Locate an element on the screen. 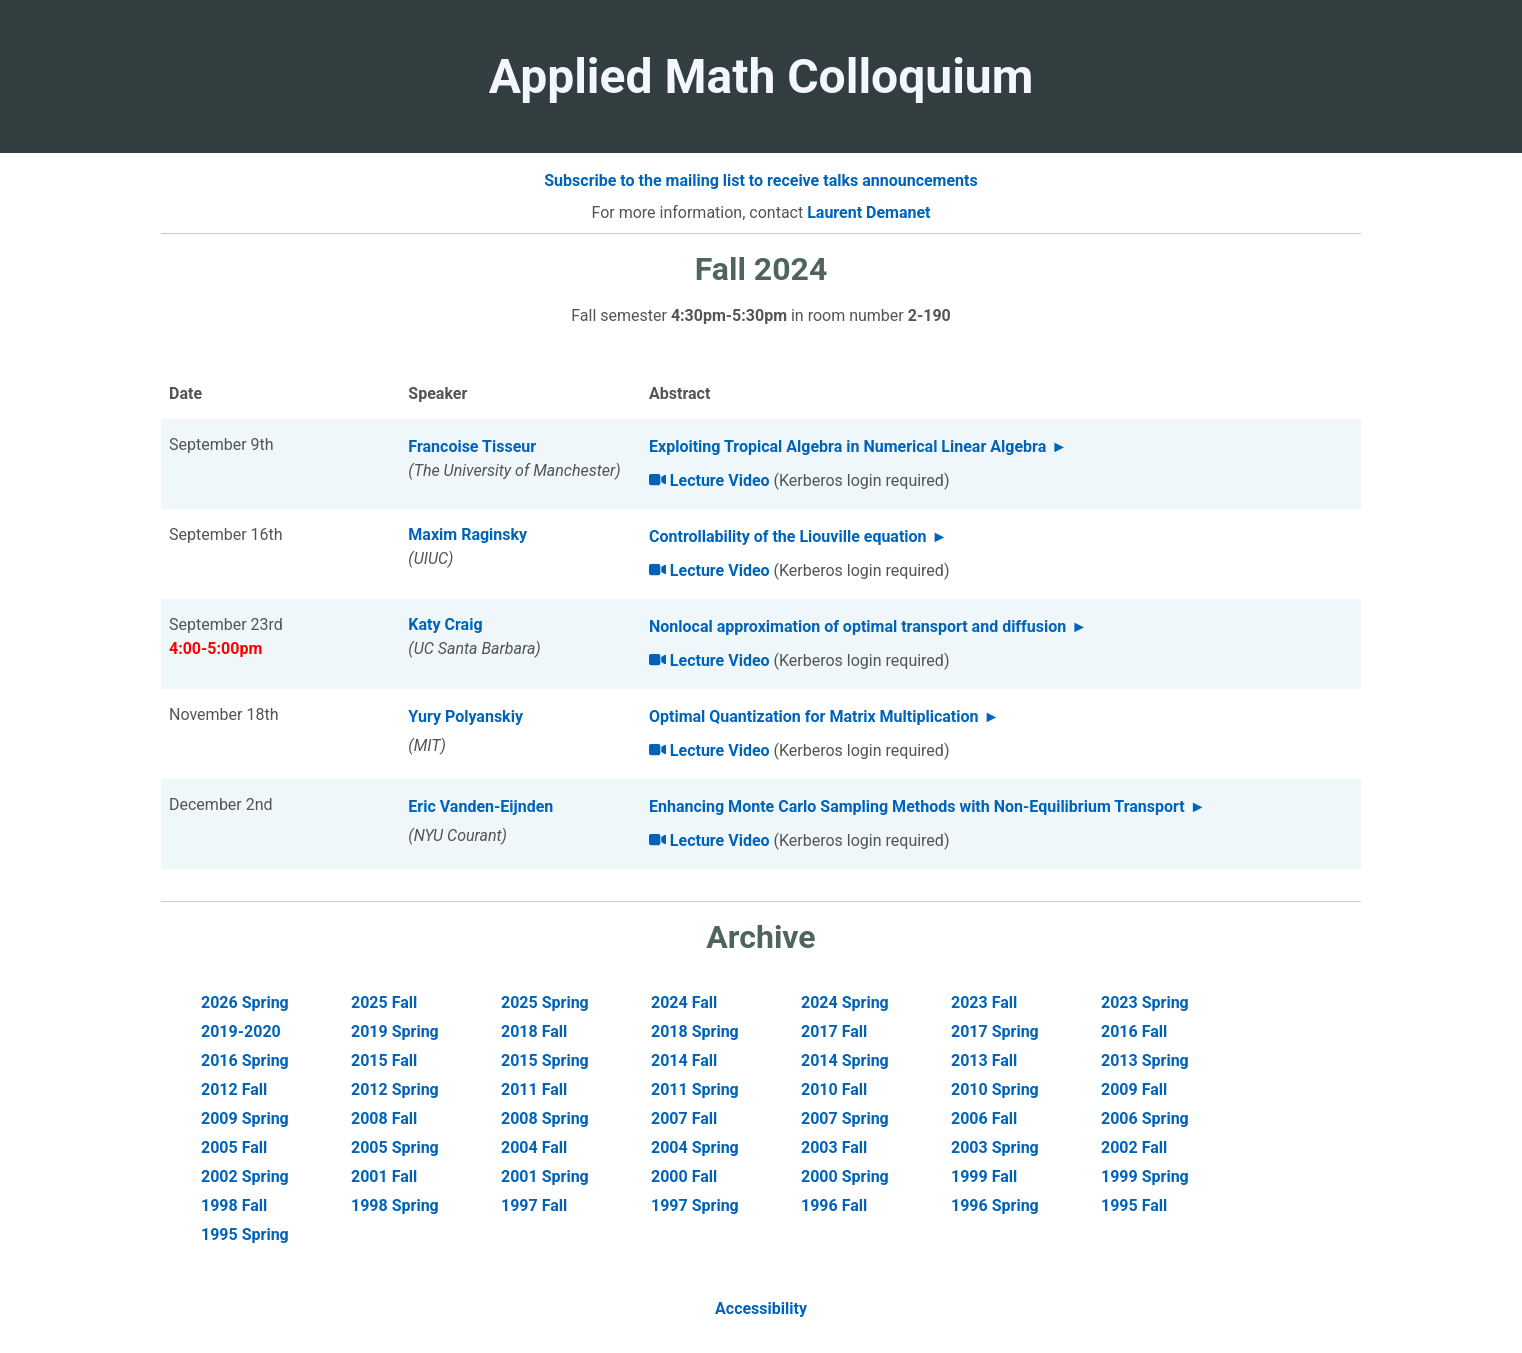  2017 Spring is located at coordinates (995, 1031).